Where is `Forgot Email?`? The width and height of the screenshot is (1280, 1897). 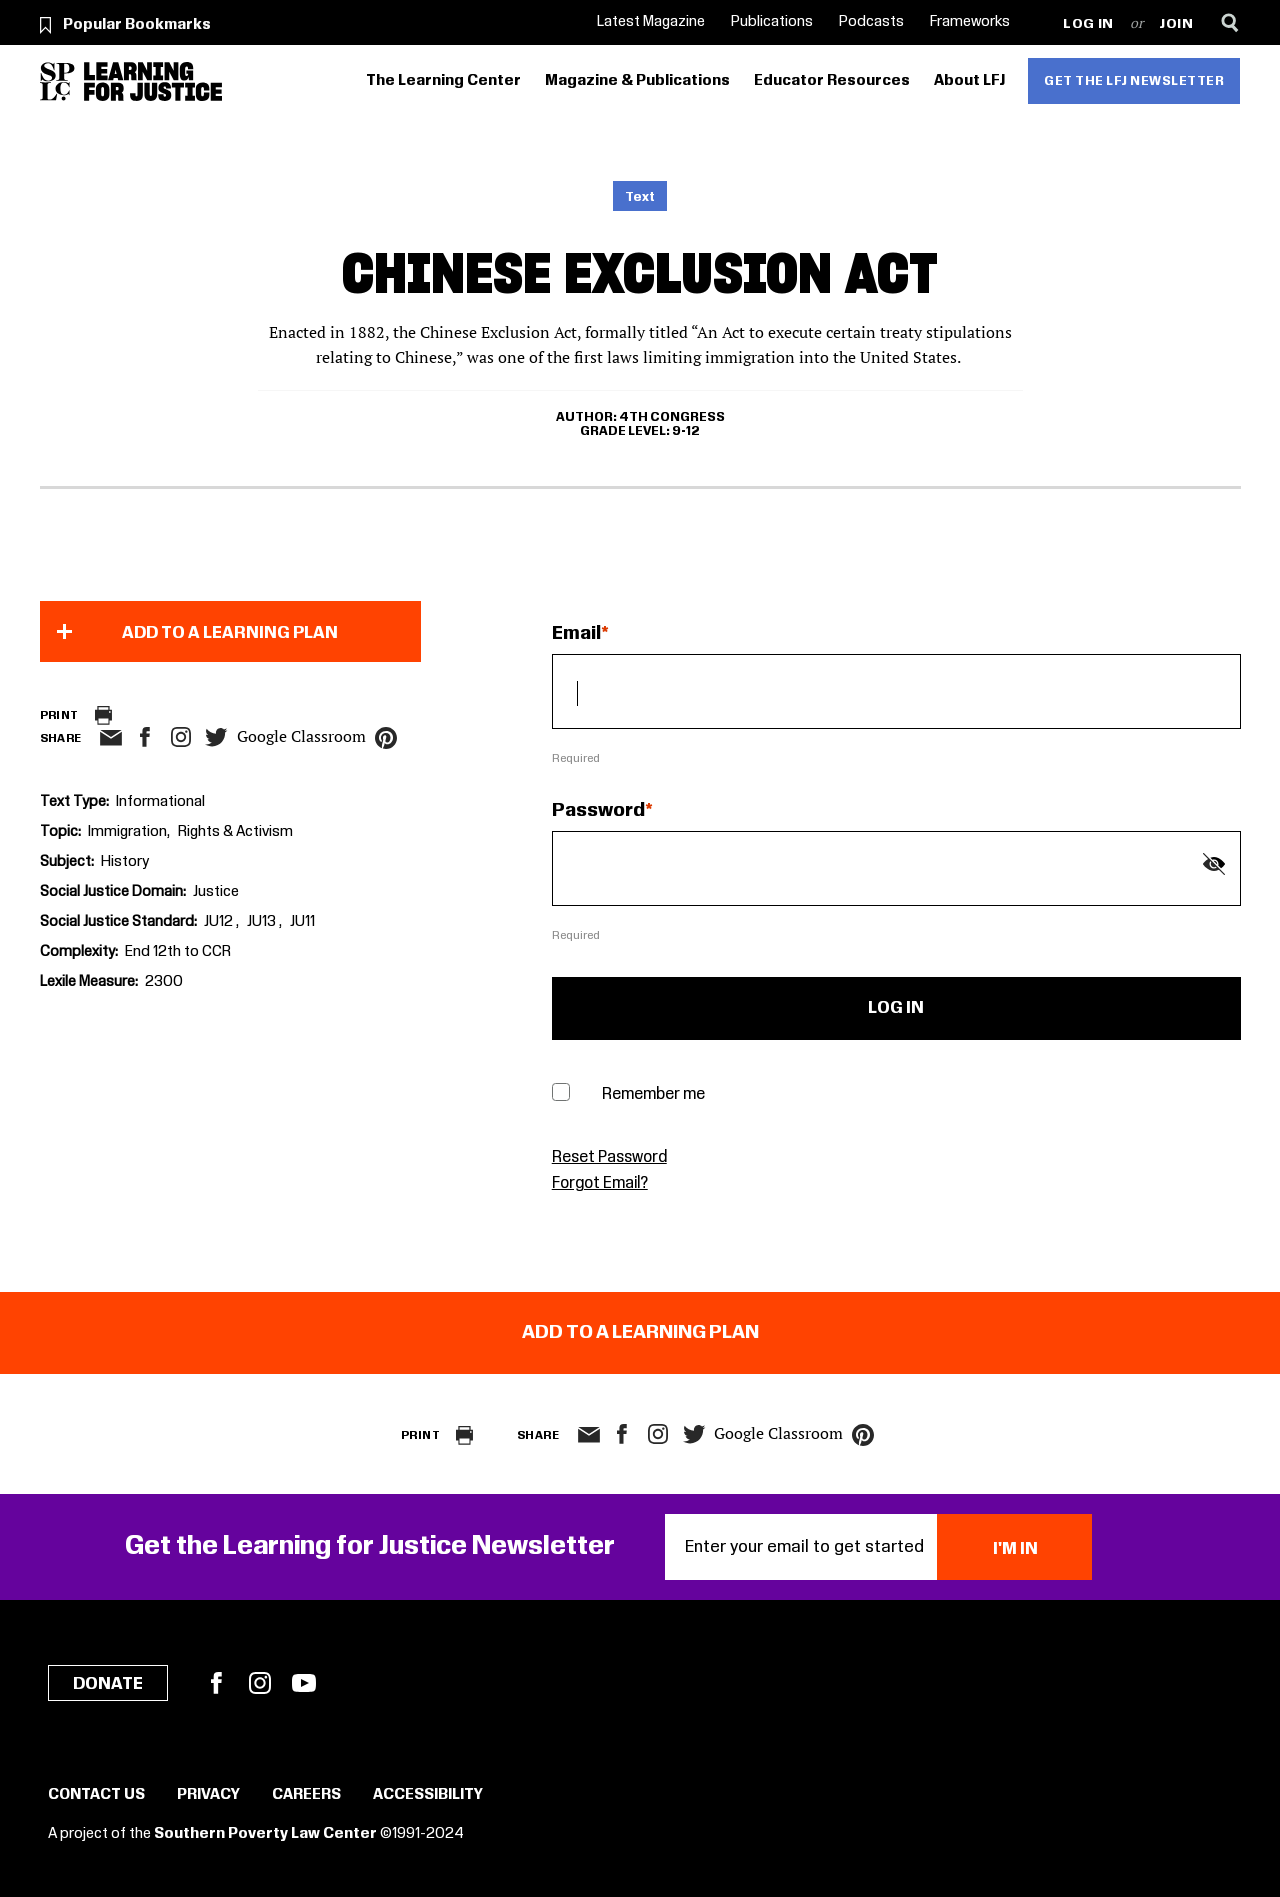
Forgot Email? is located at coordinates (600, 1183).